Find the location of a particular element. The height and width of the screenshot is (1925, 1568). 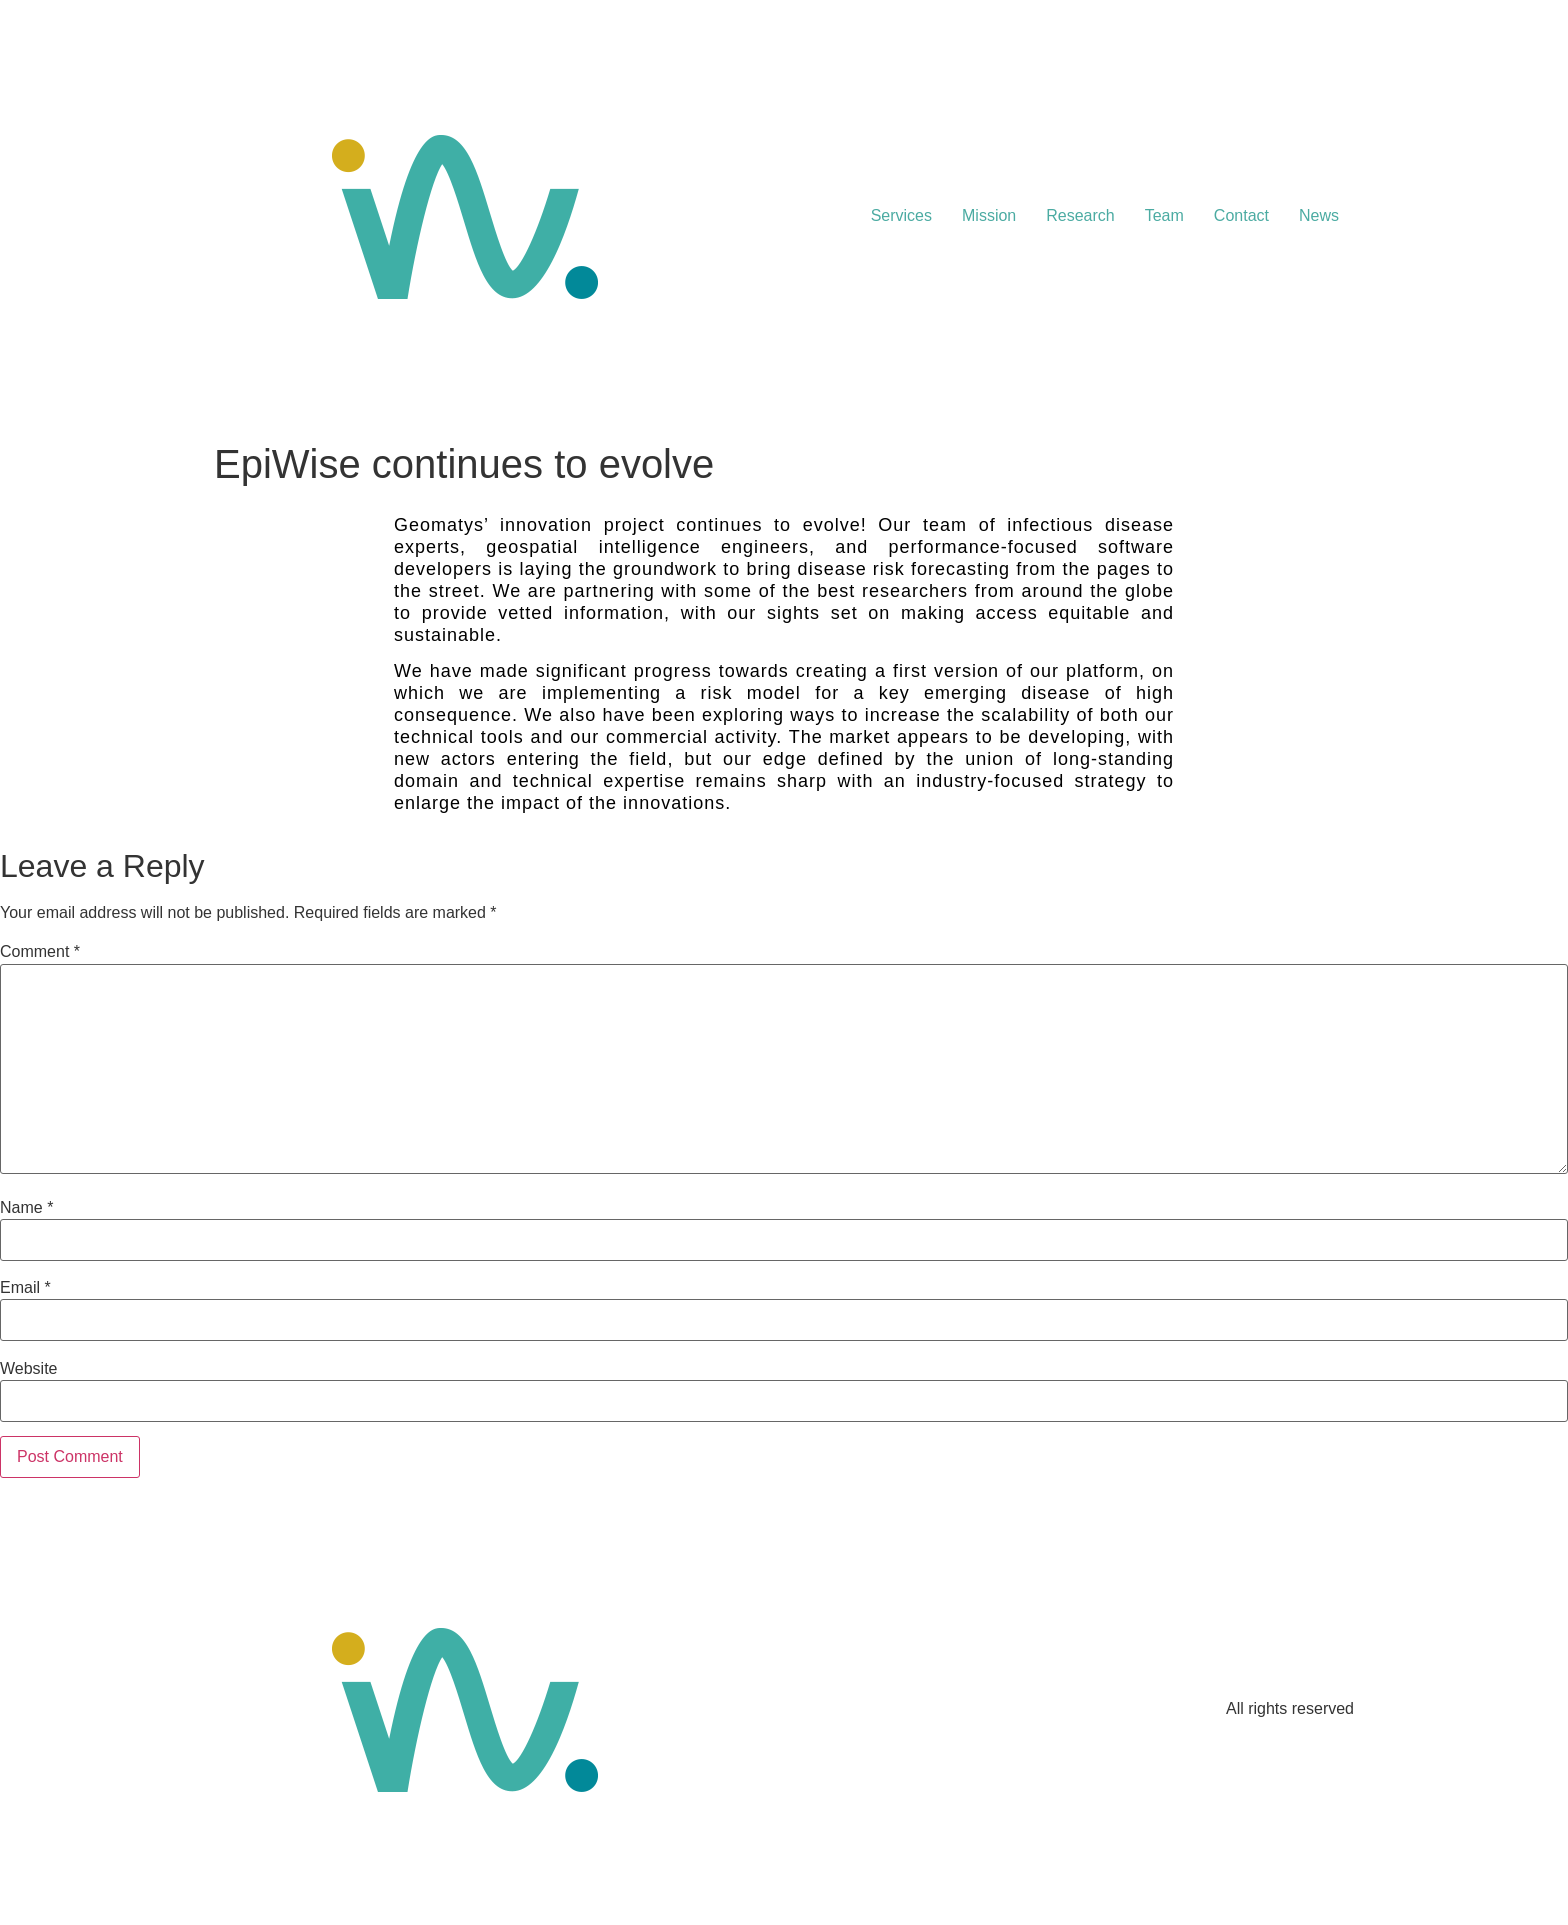

Comment is located at coordinates (40, 952).